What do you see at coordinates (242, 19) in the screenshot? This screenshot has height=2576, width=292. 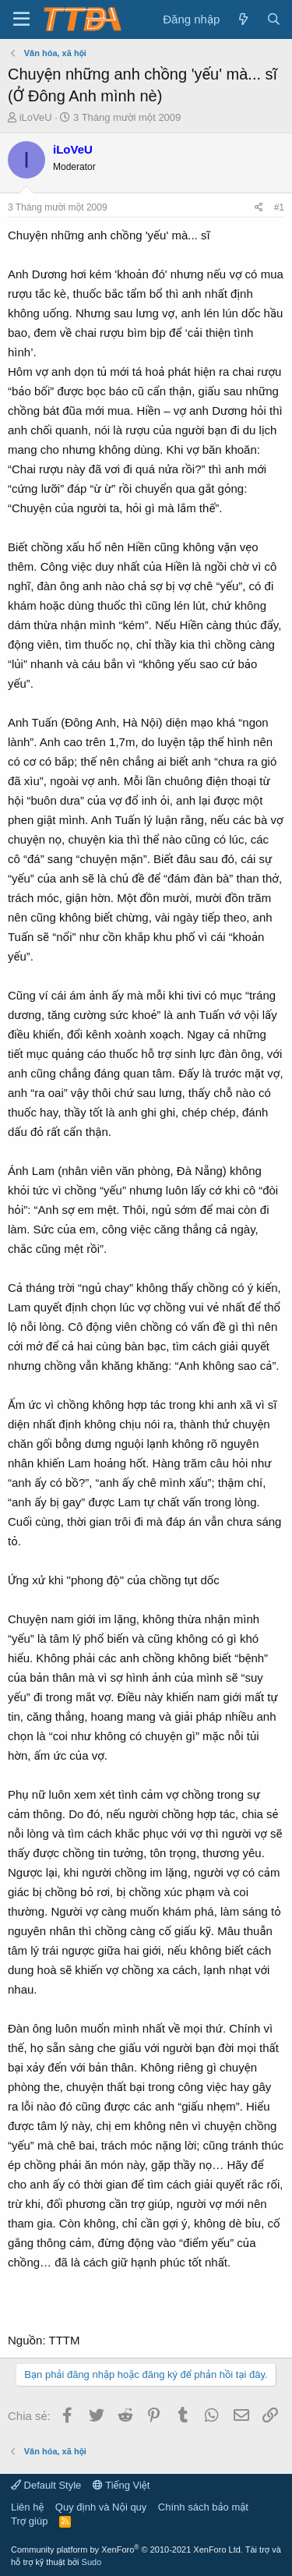 I see `[Có gì mới?]` at bounding box center [242, 19].